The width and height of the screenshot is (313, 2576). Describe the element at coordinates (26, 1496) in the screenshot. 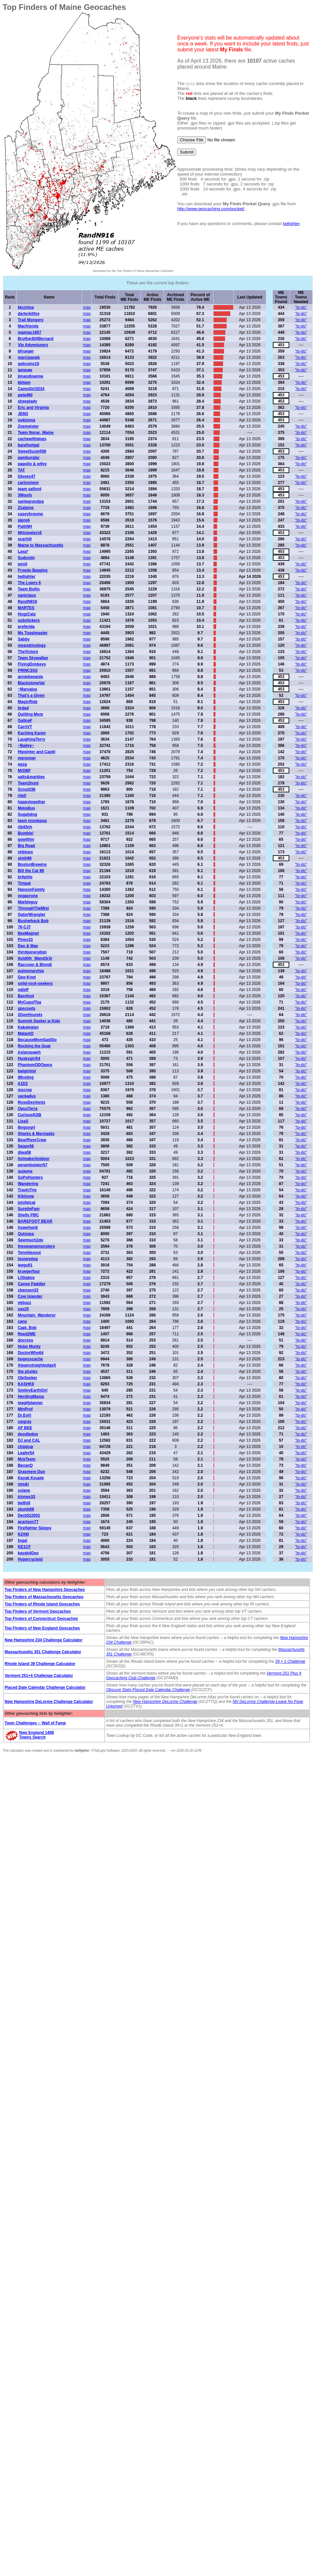

I see `jrjones33` at that location.